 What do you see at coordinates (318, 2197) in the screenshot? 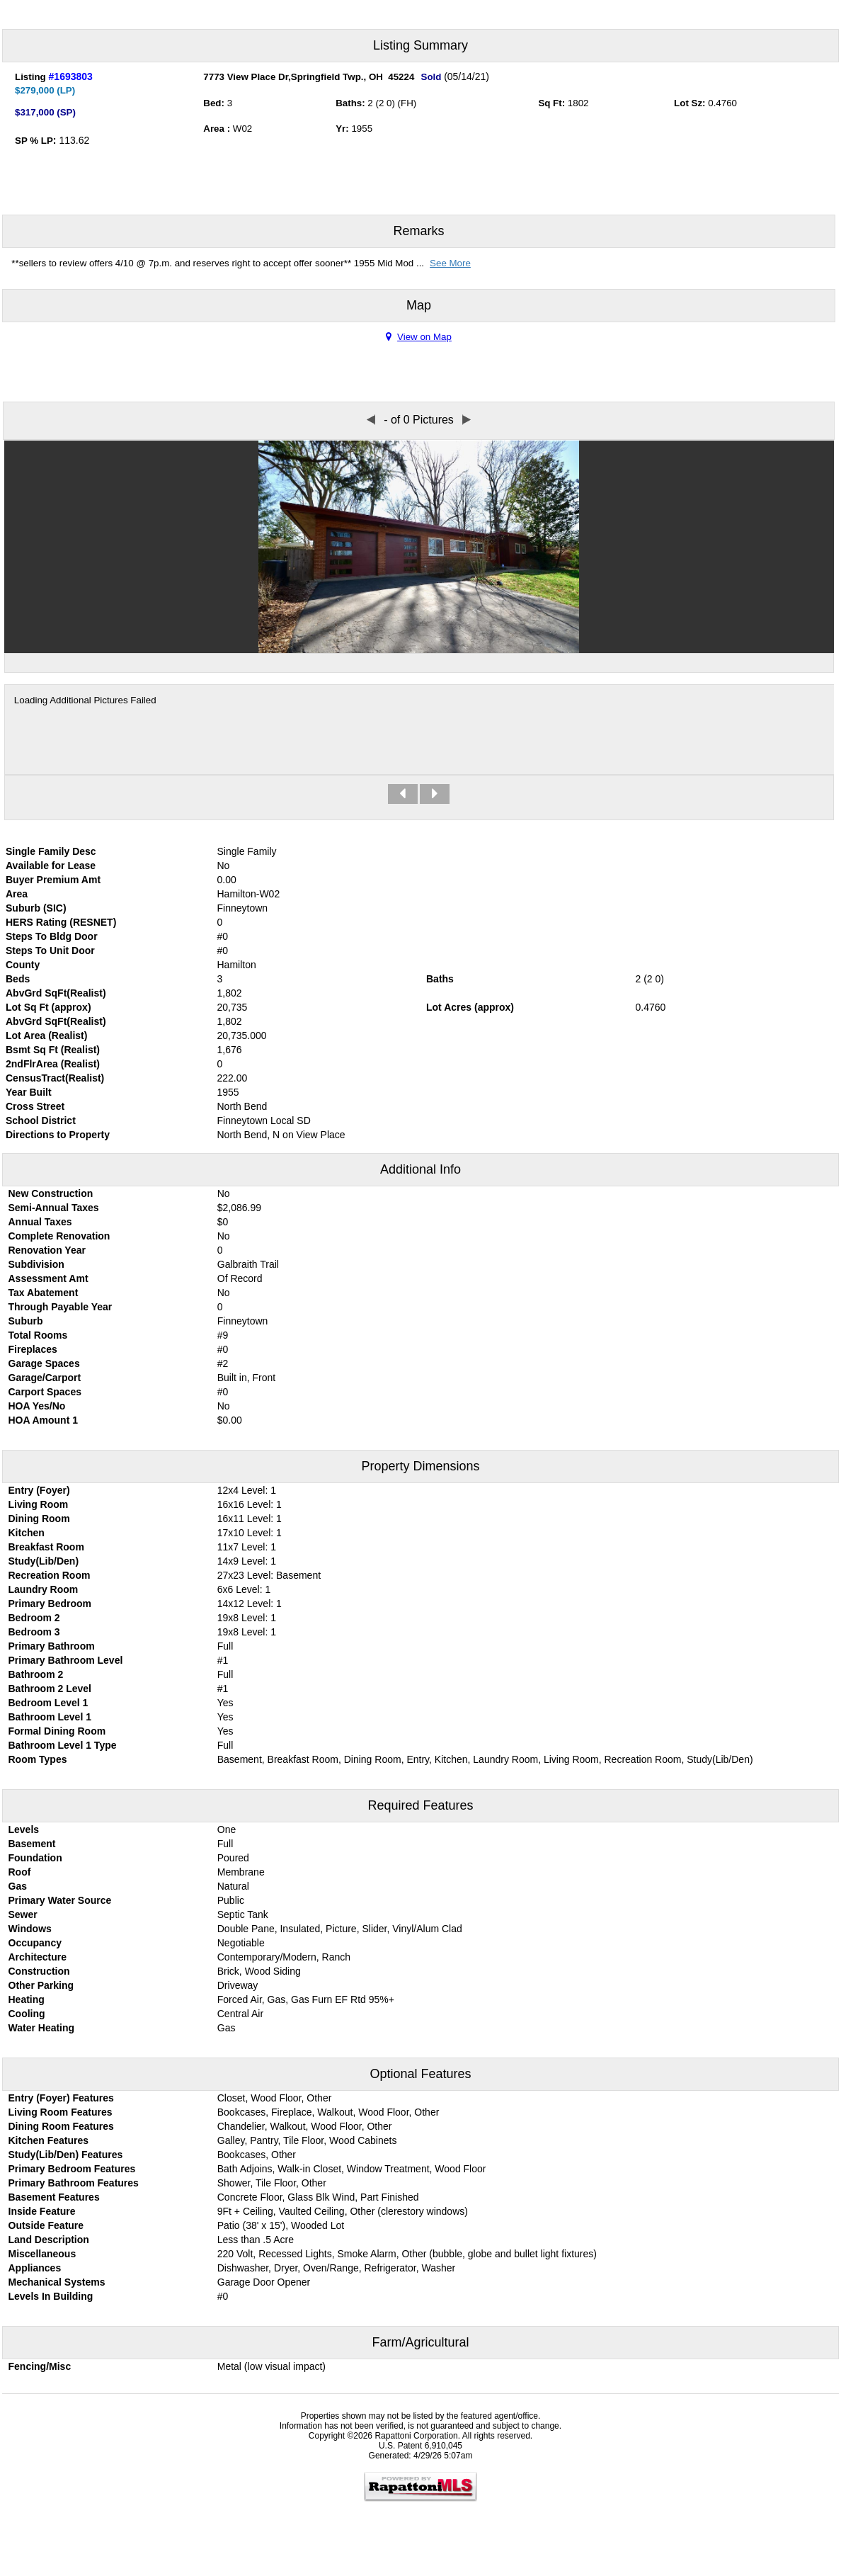
I see `Concrete Floor, Glass Blk Wind, Part Finished` at bounding box center [318, 2197].